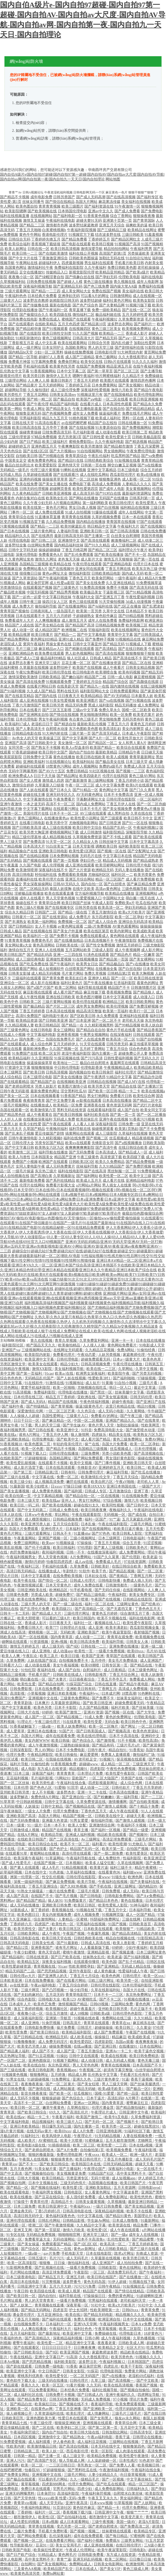 The height and width of the screenshot is (2576, 166). Describe the element at coordinates (57, 1505) in the screenshot. I see `国产欧美在线视频` at that location.